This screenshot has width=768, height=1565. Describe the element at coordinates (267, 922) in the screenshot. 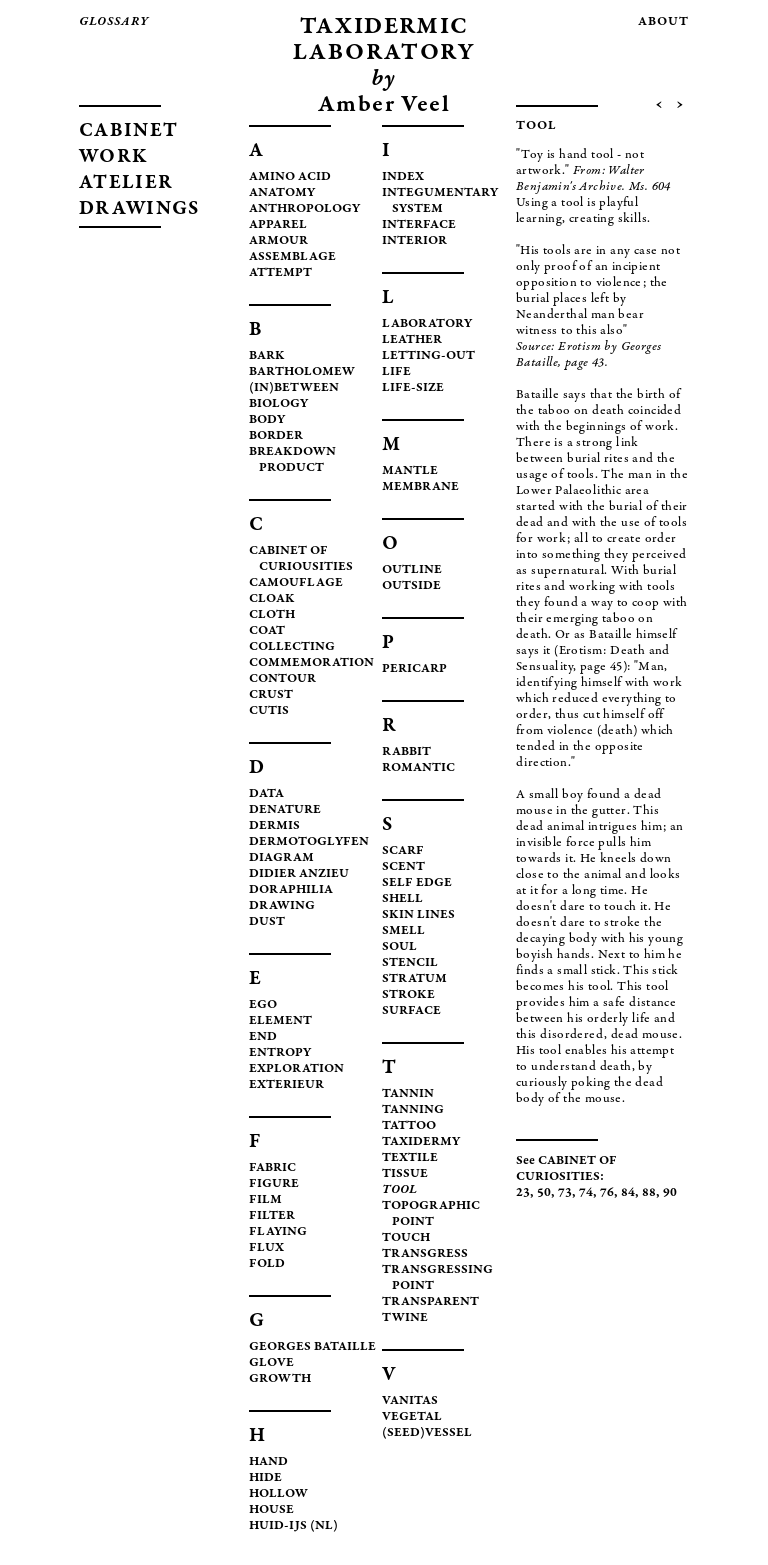

I see `DUST` at that location.